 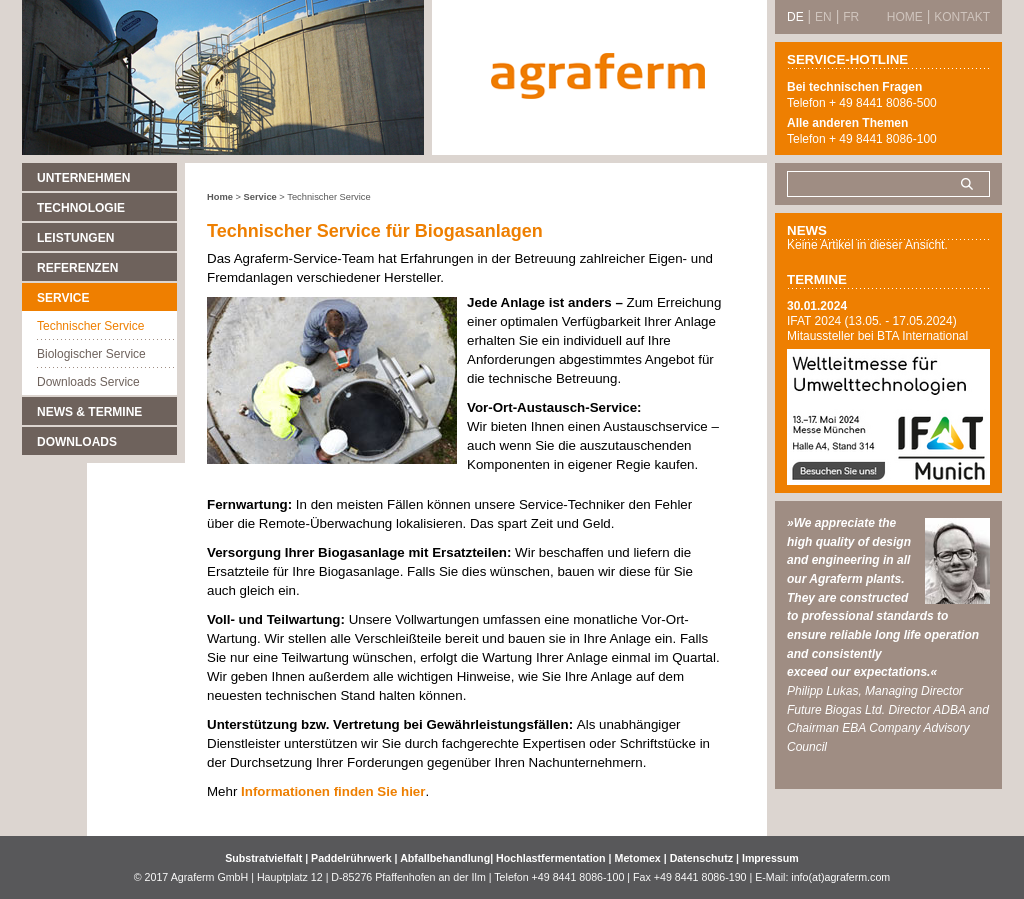 I want to click on Referenzen, so click(x=77, y=268).